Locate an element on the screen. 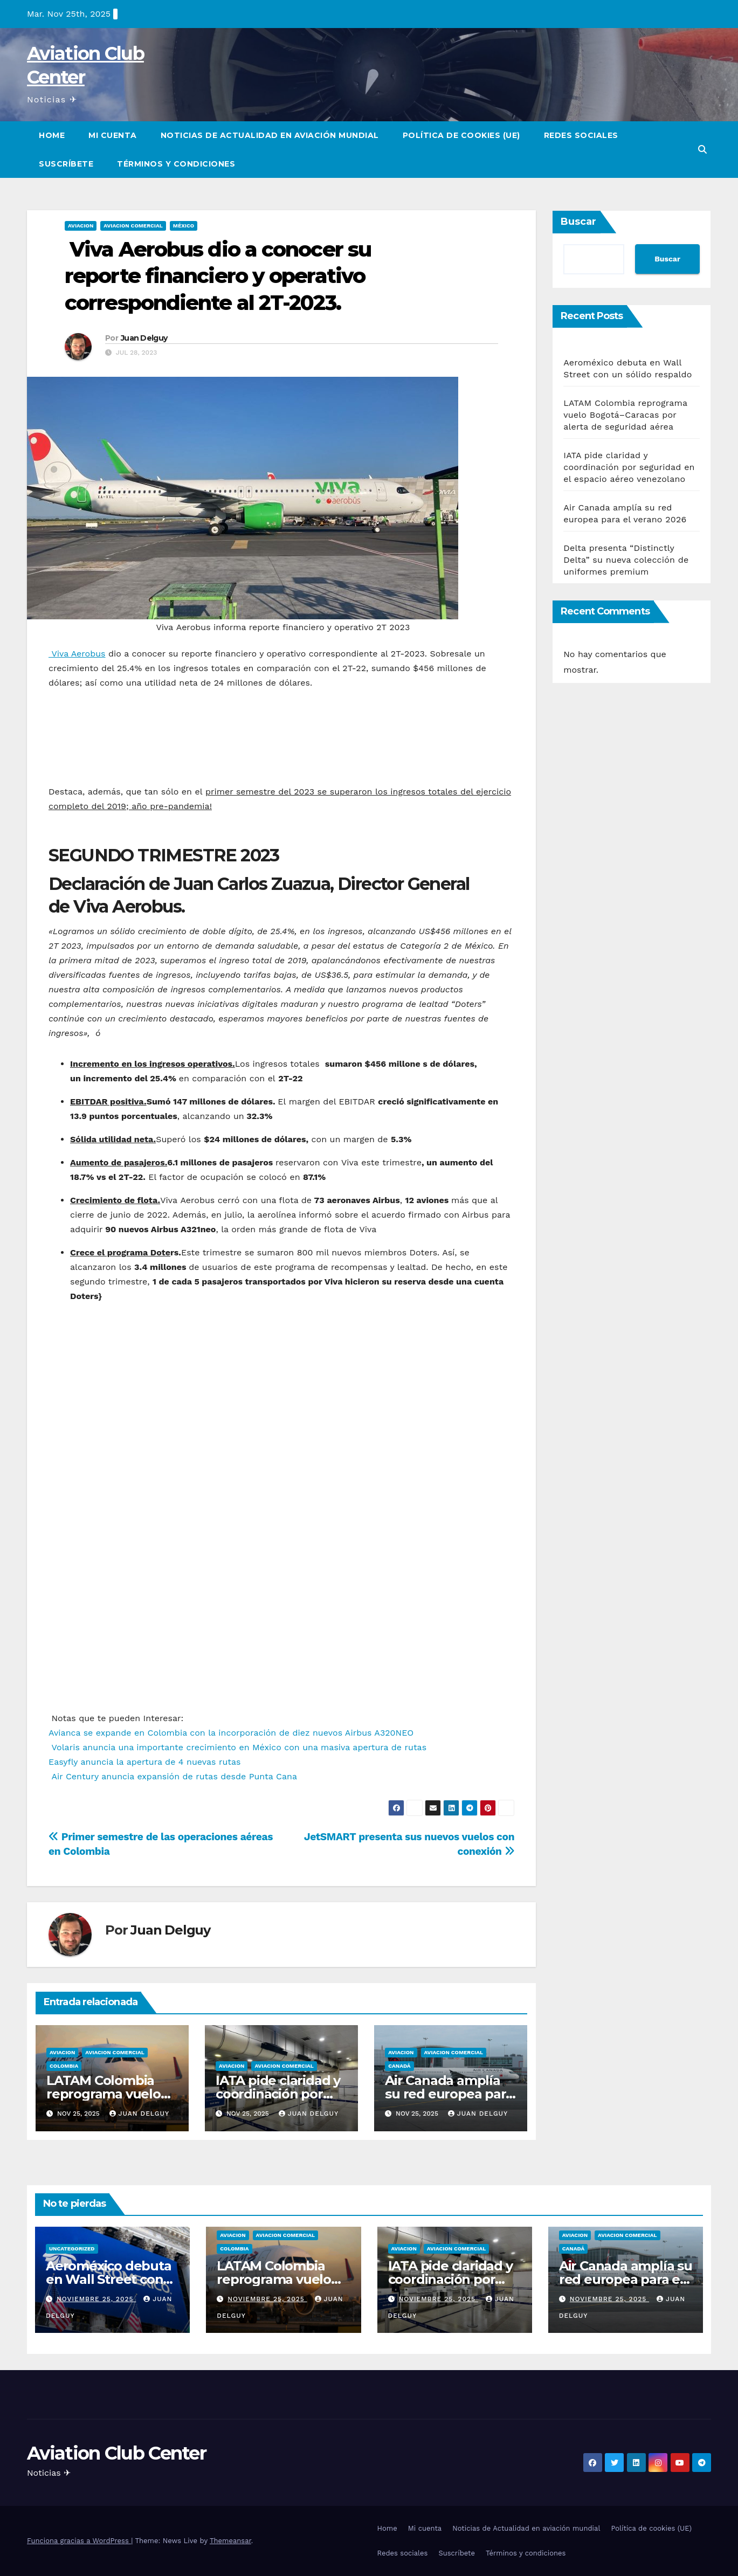 The width and height of the screenshot is (738, 2576). Air Century anuncia expansión de rutas desde Punta Cana is located at coordinates (173, 1776).